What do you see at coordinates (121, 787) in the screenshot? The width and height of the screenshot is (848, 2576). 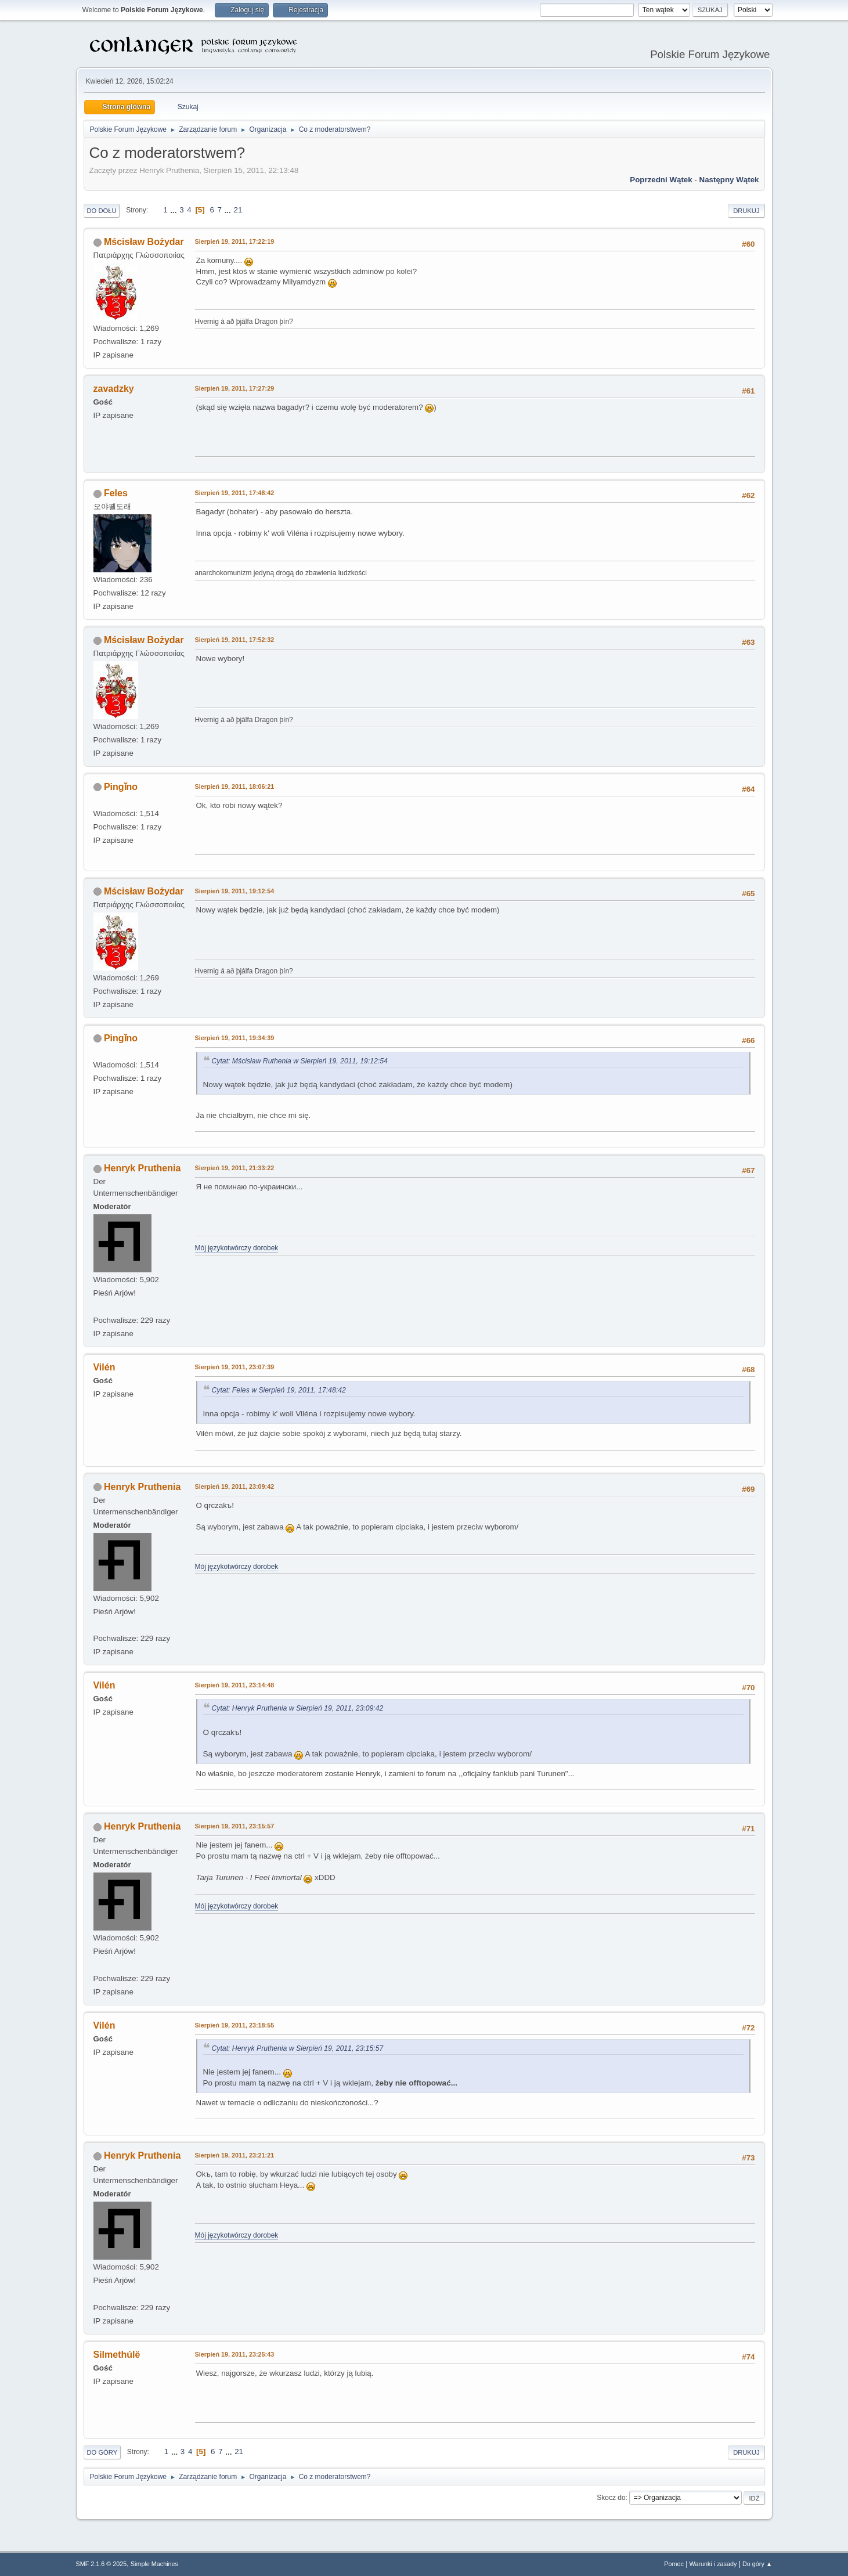 I see `Pingǐno` at bounding box center [121, 787].